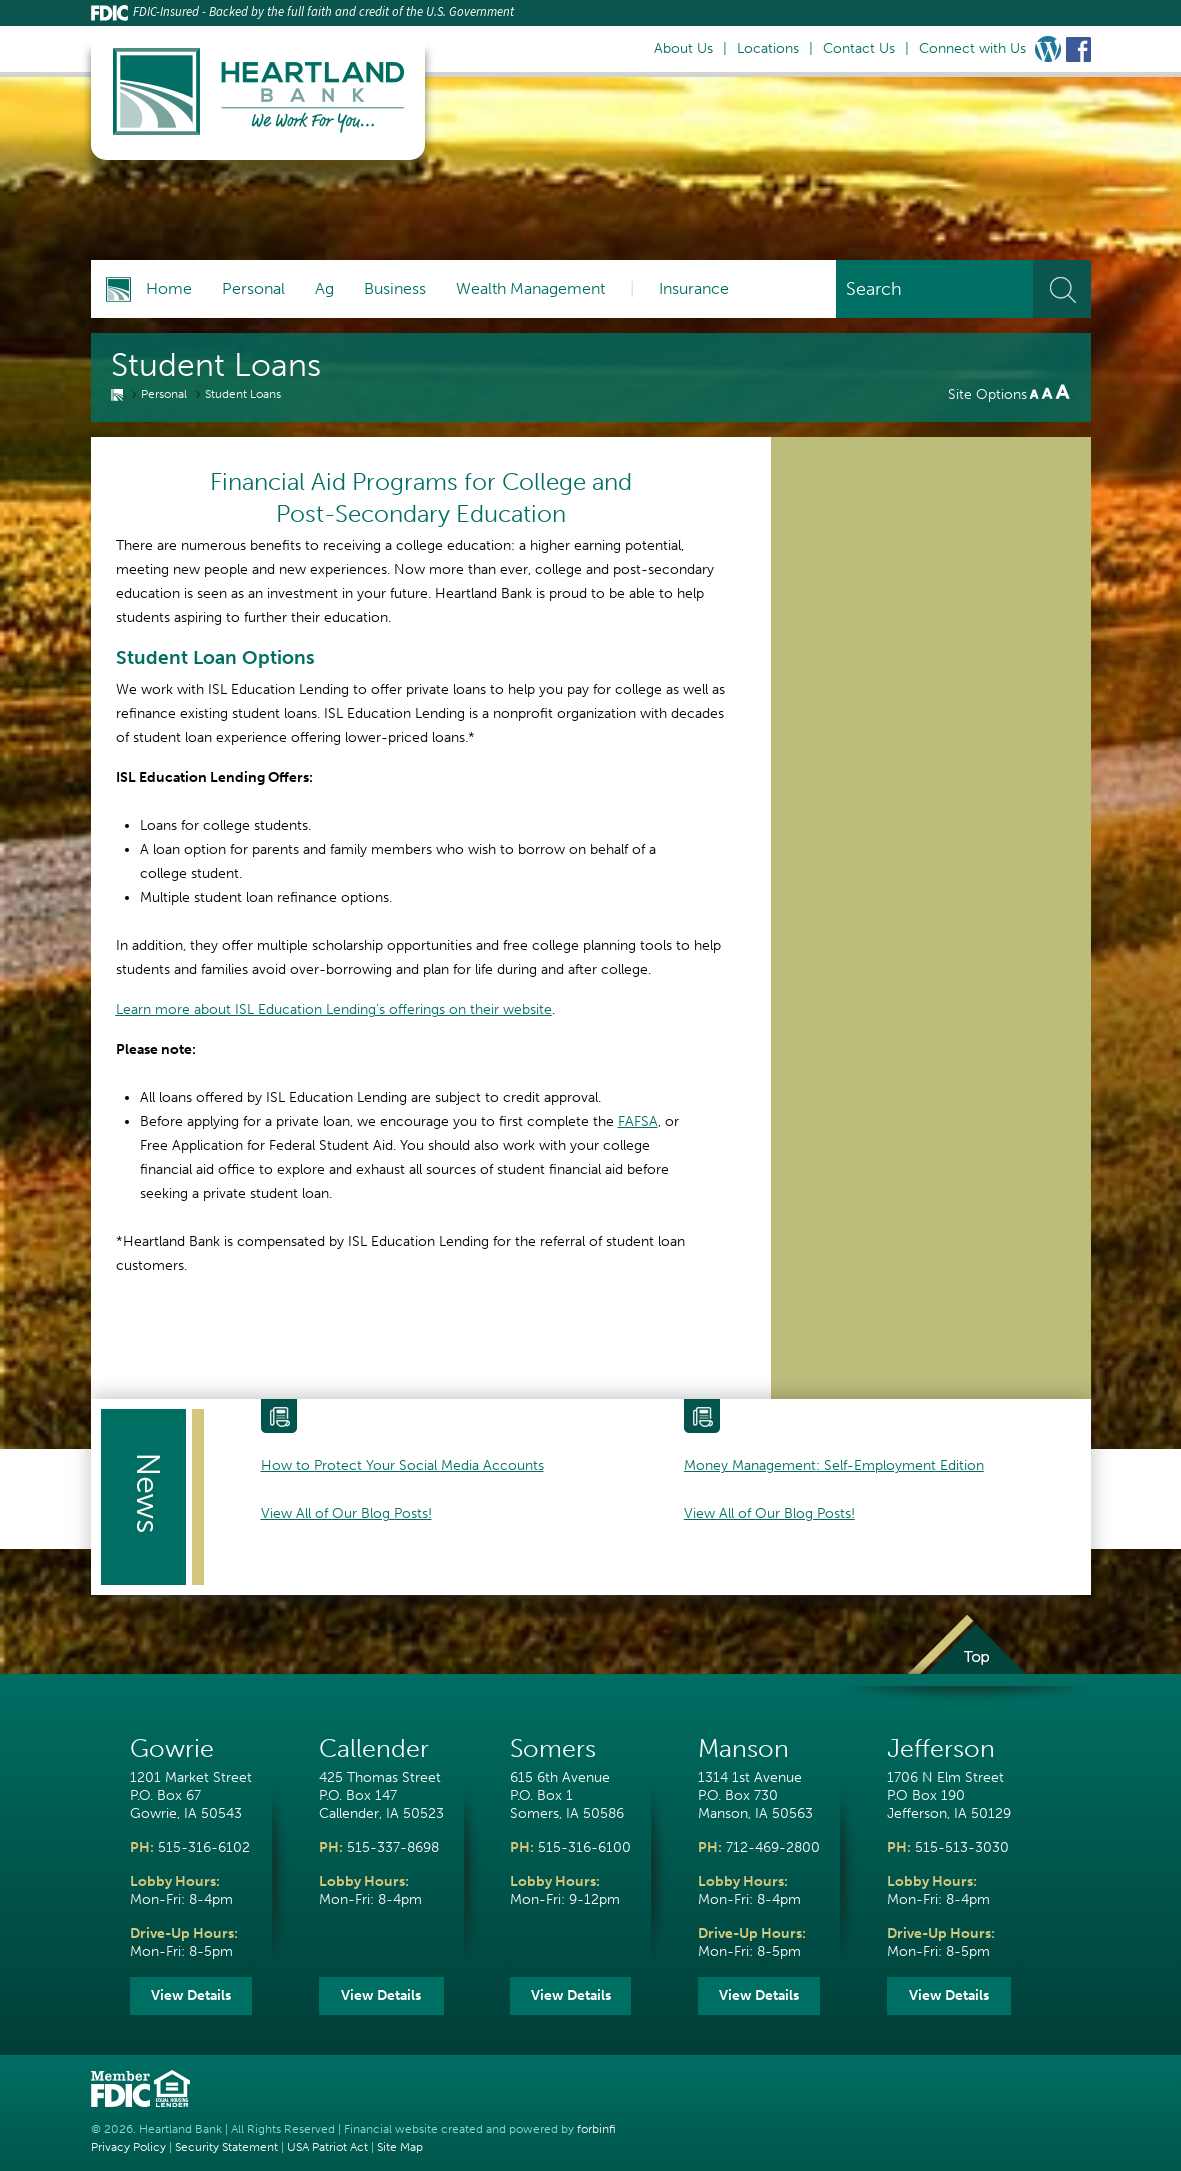 The image size is (1181, 2171). Describe the element at coordinates (400, 2147) in the screenshot. I see `Site Map` at that location.